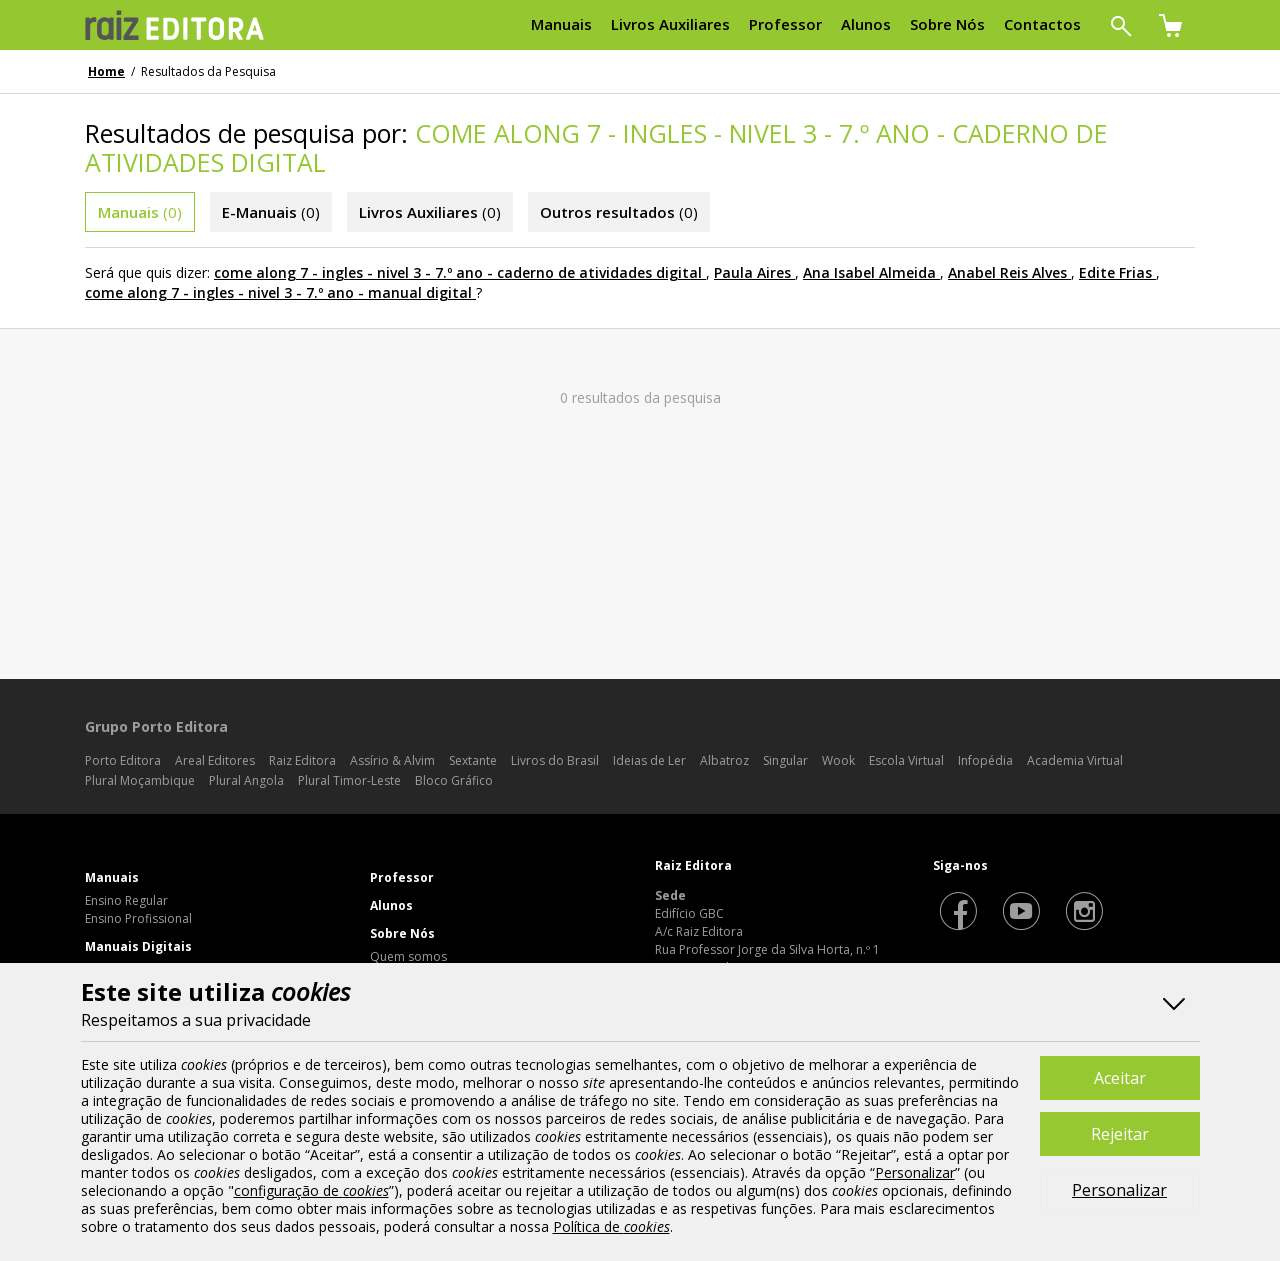 The width and height of the screenshot is (1280, 1261). I want to click on Alunos, so click(391, 905).